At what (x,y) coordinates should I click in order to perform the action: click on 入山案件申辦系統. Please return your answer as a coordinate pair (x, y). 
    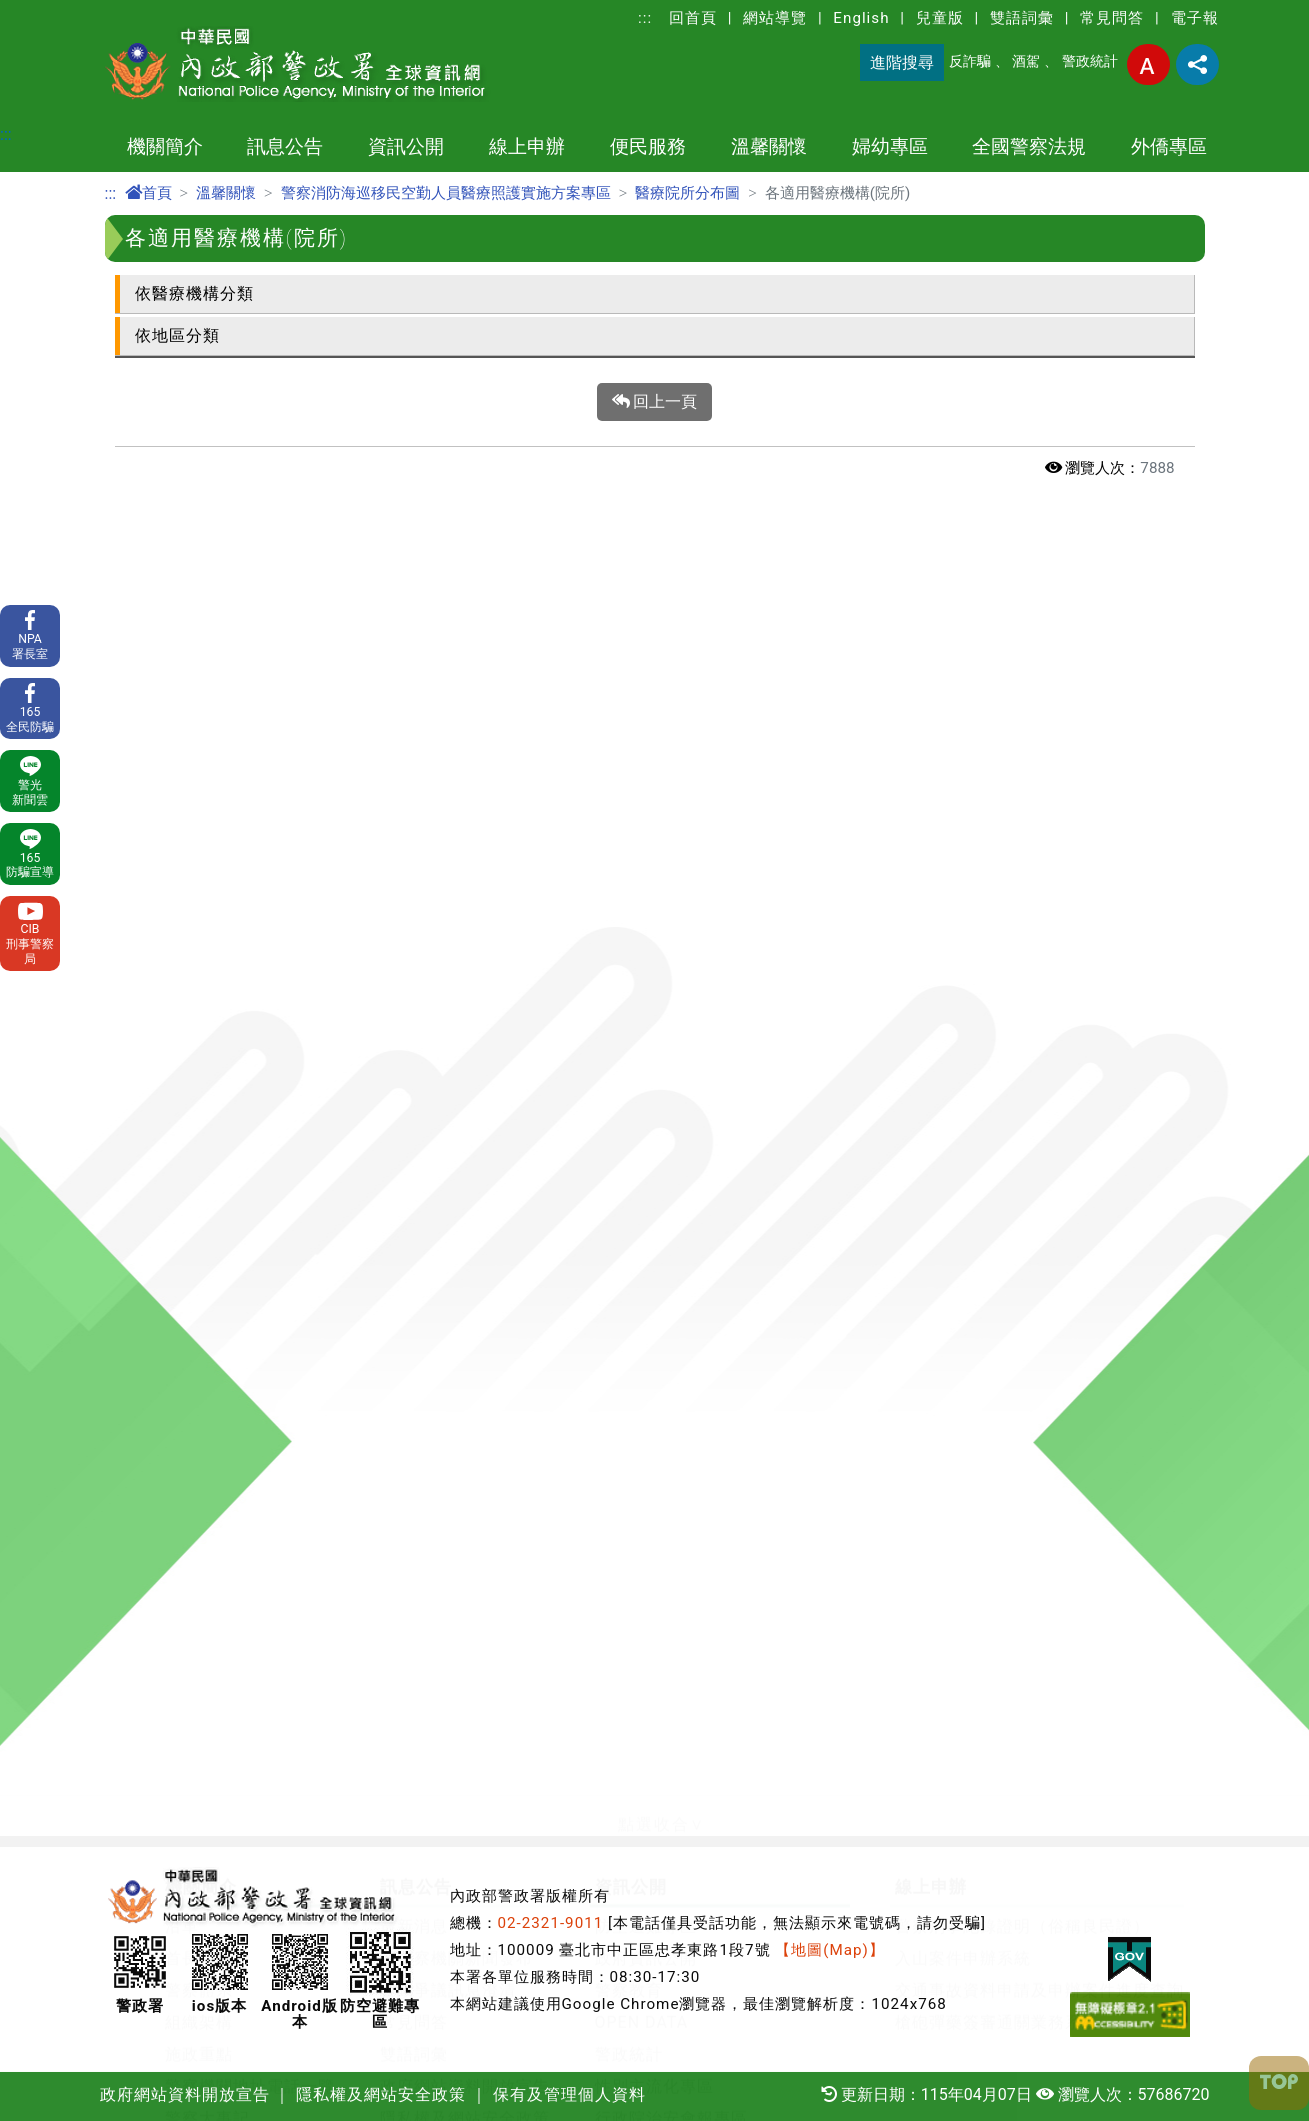
    Looking at the image, I should click on (963, 834).